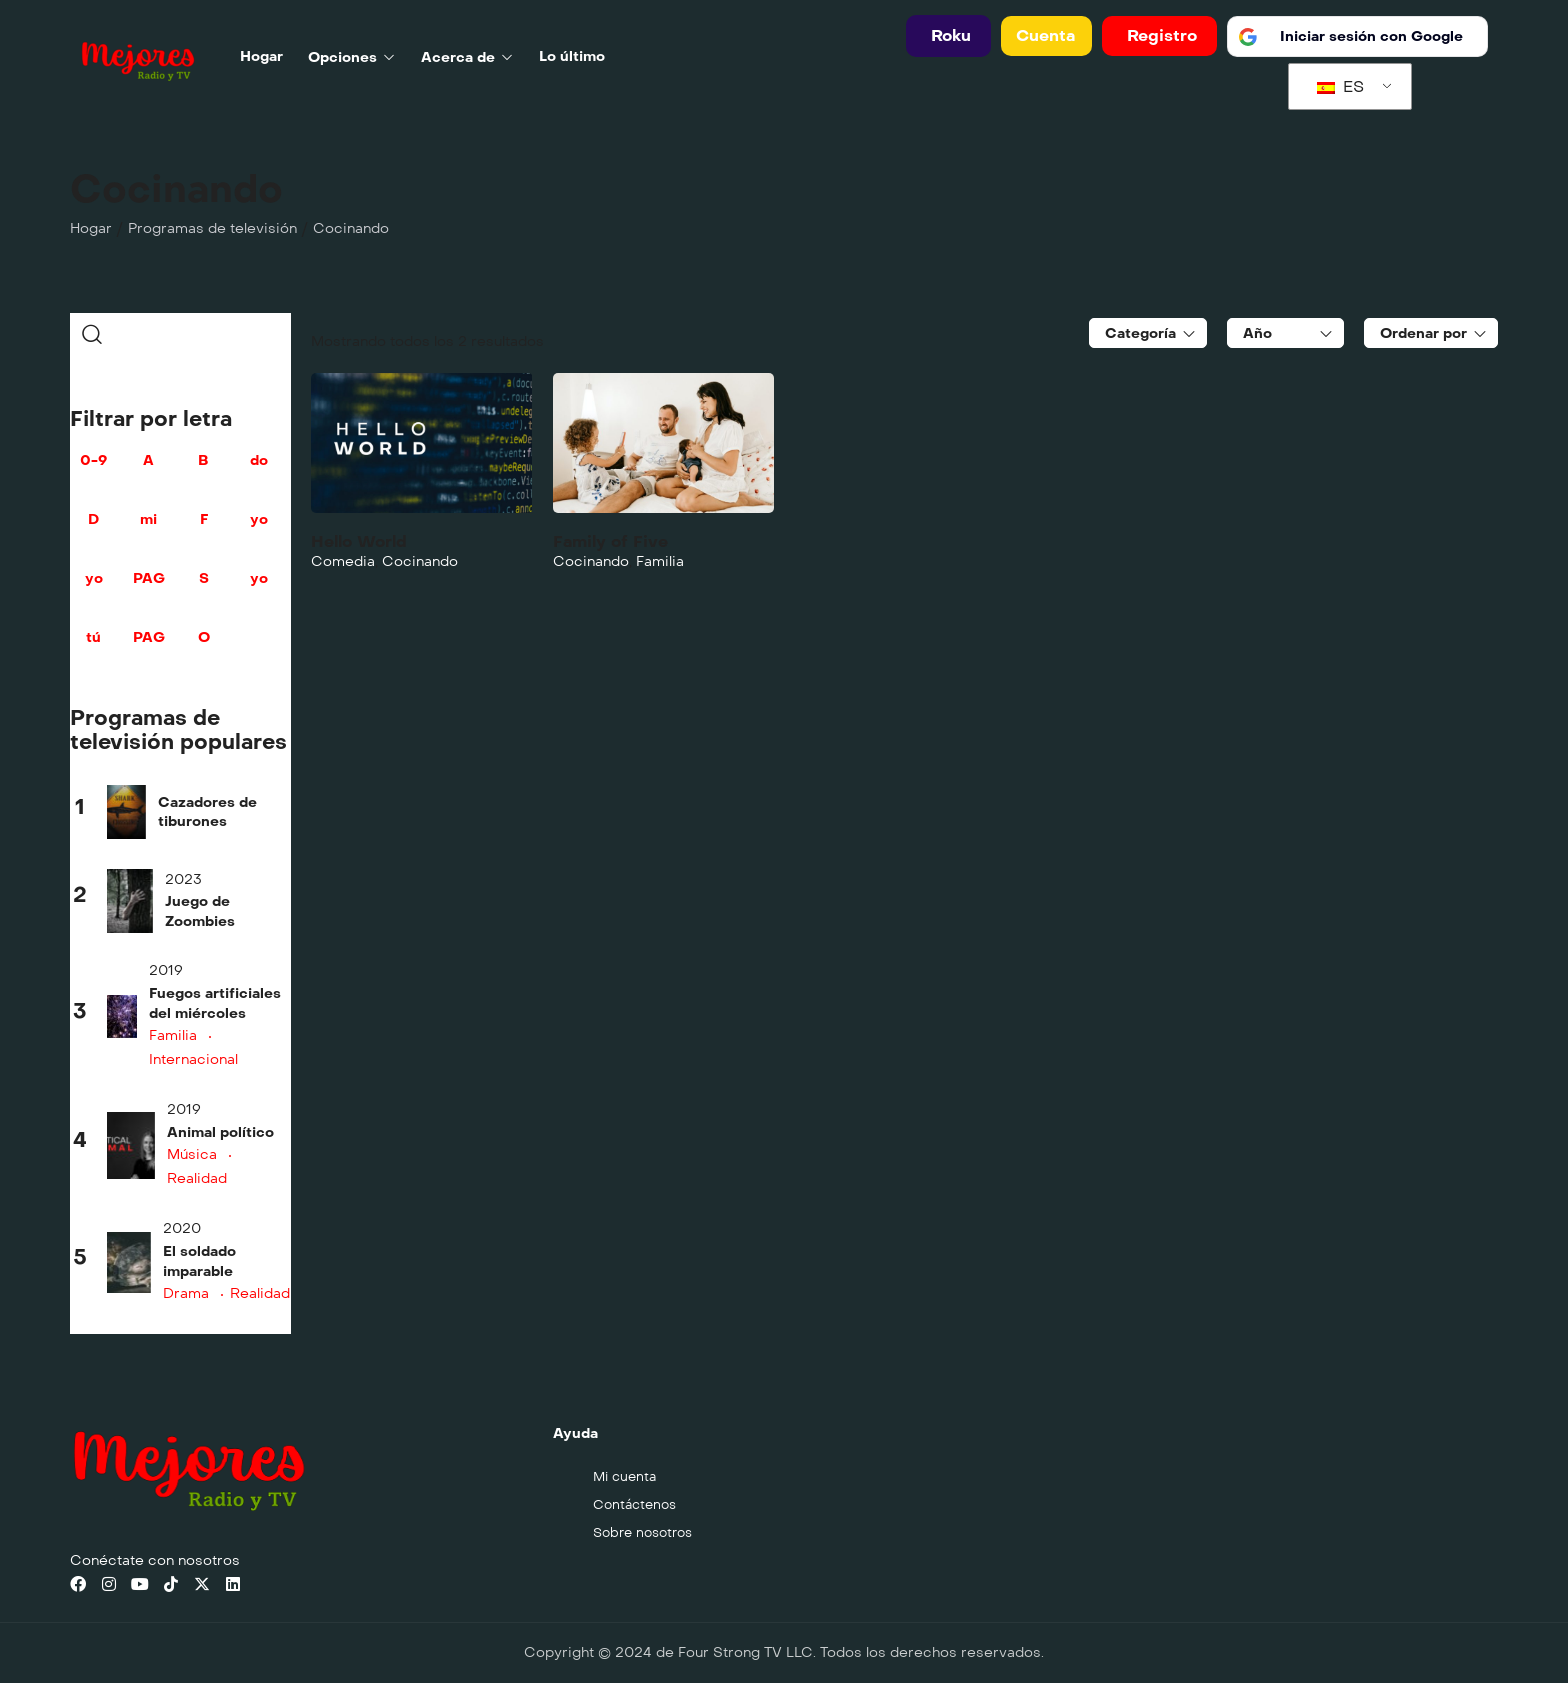 The width and height of the screenshot is (1568, 1683). Describe the element at coordinates (93, 471) in the screenshot. I see `0-9` at that location.